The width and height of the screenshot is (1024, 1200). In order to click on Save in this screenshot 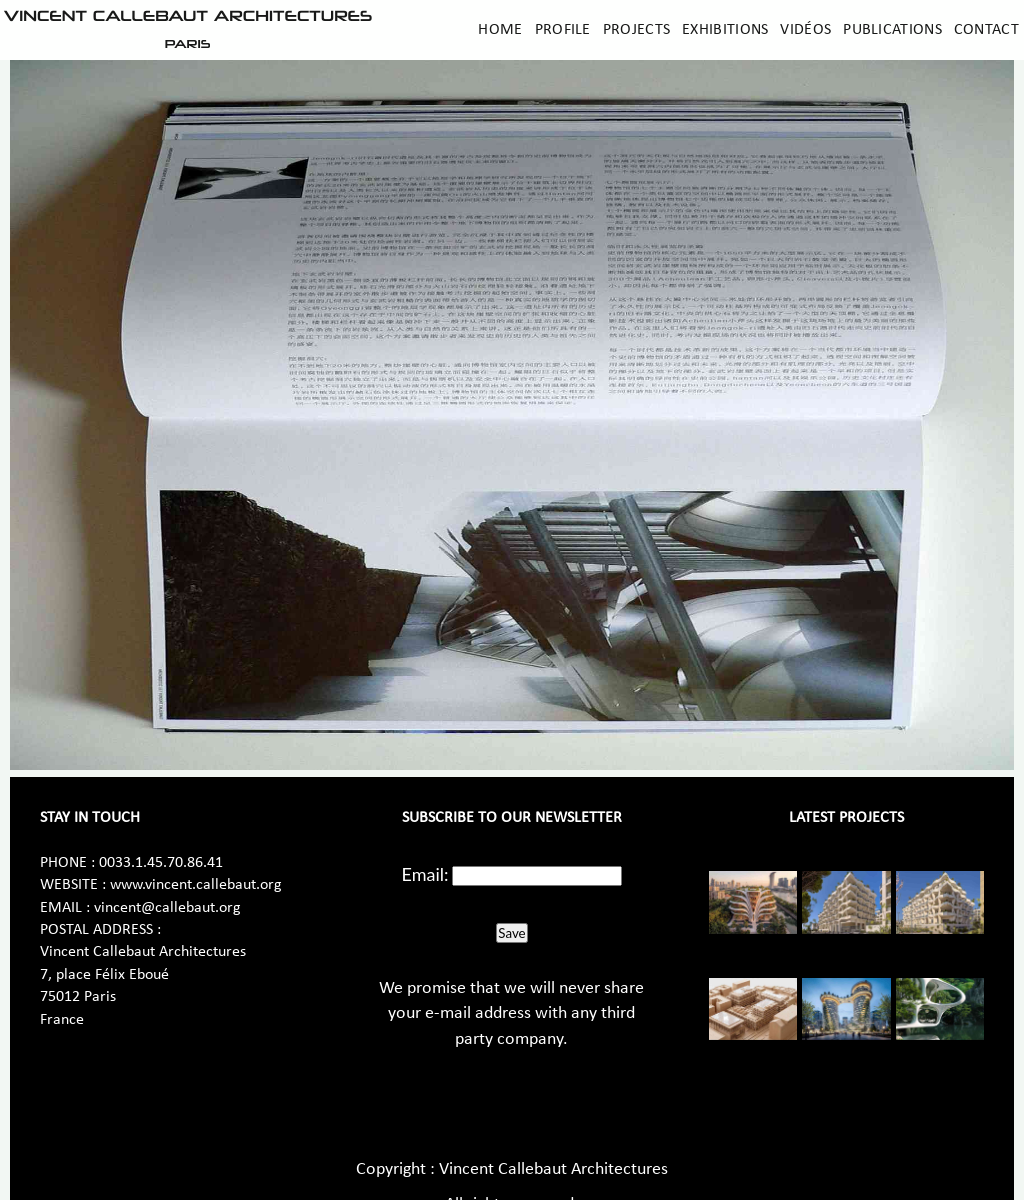, I will do `click(511, 933)`.